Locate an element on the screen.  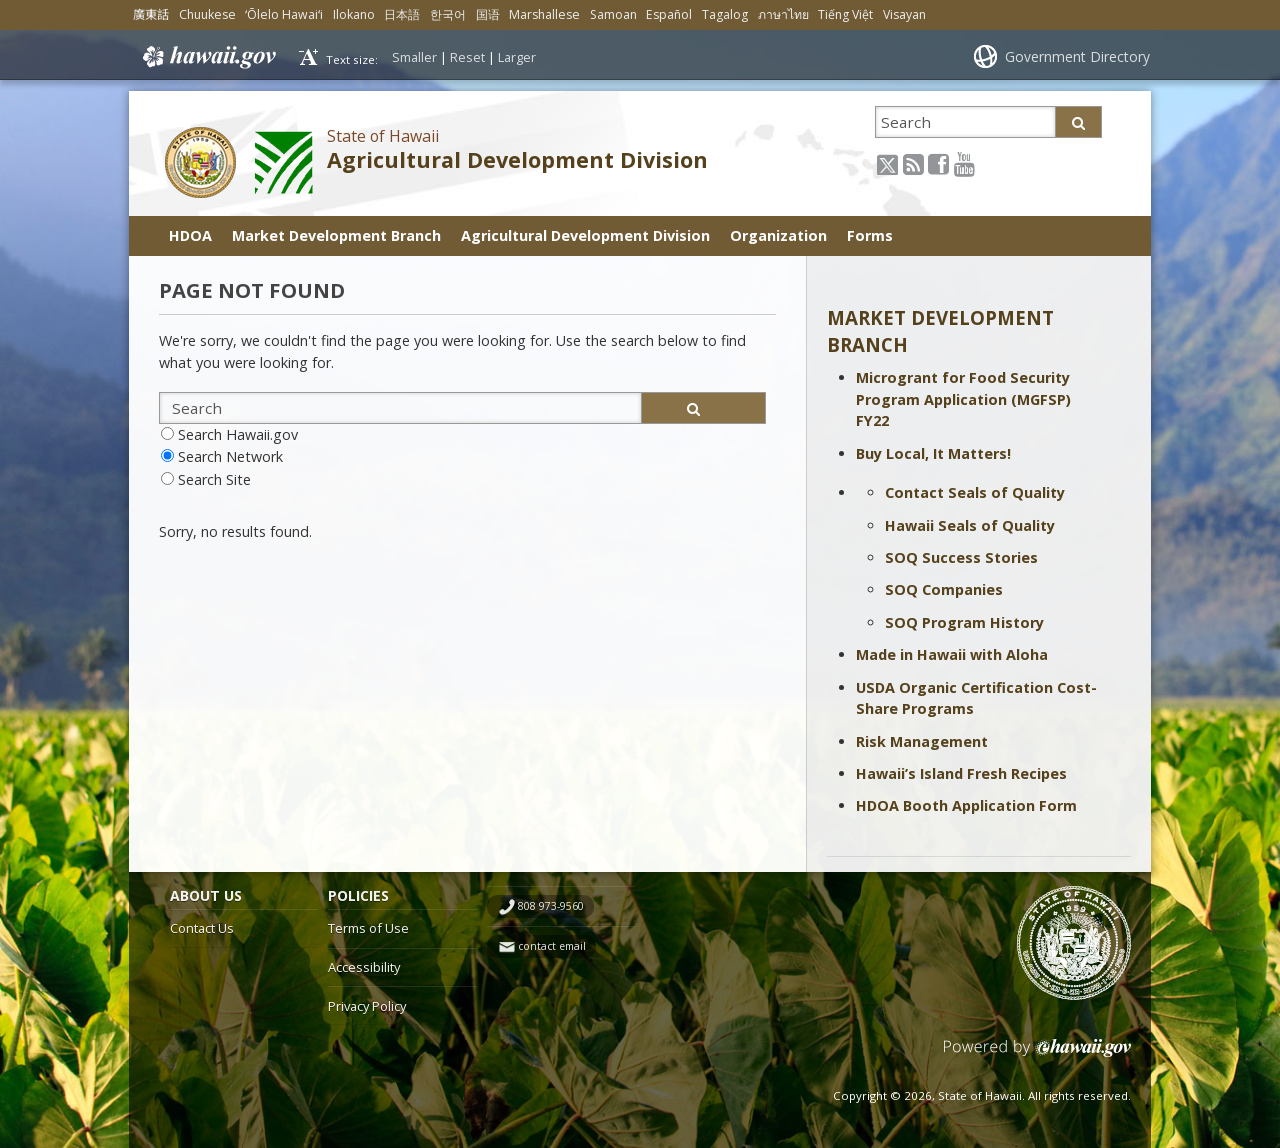
Search Site is located at coordinates (214, 479).